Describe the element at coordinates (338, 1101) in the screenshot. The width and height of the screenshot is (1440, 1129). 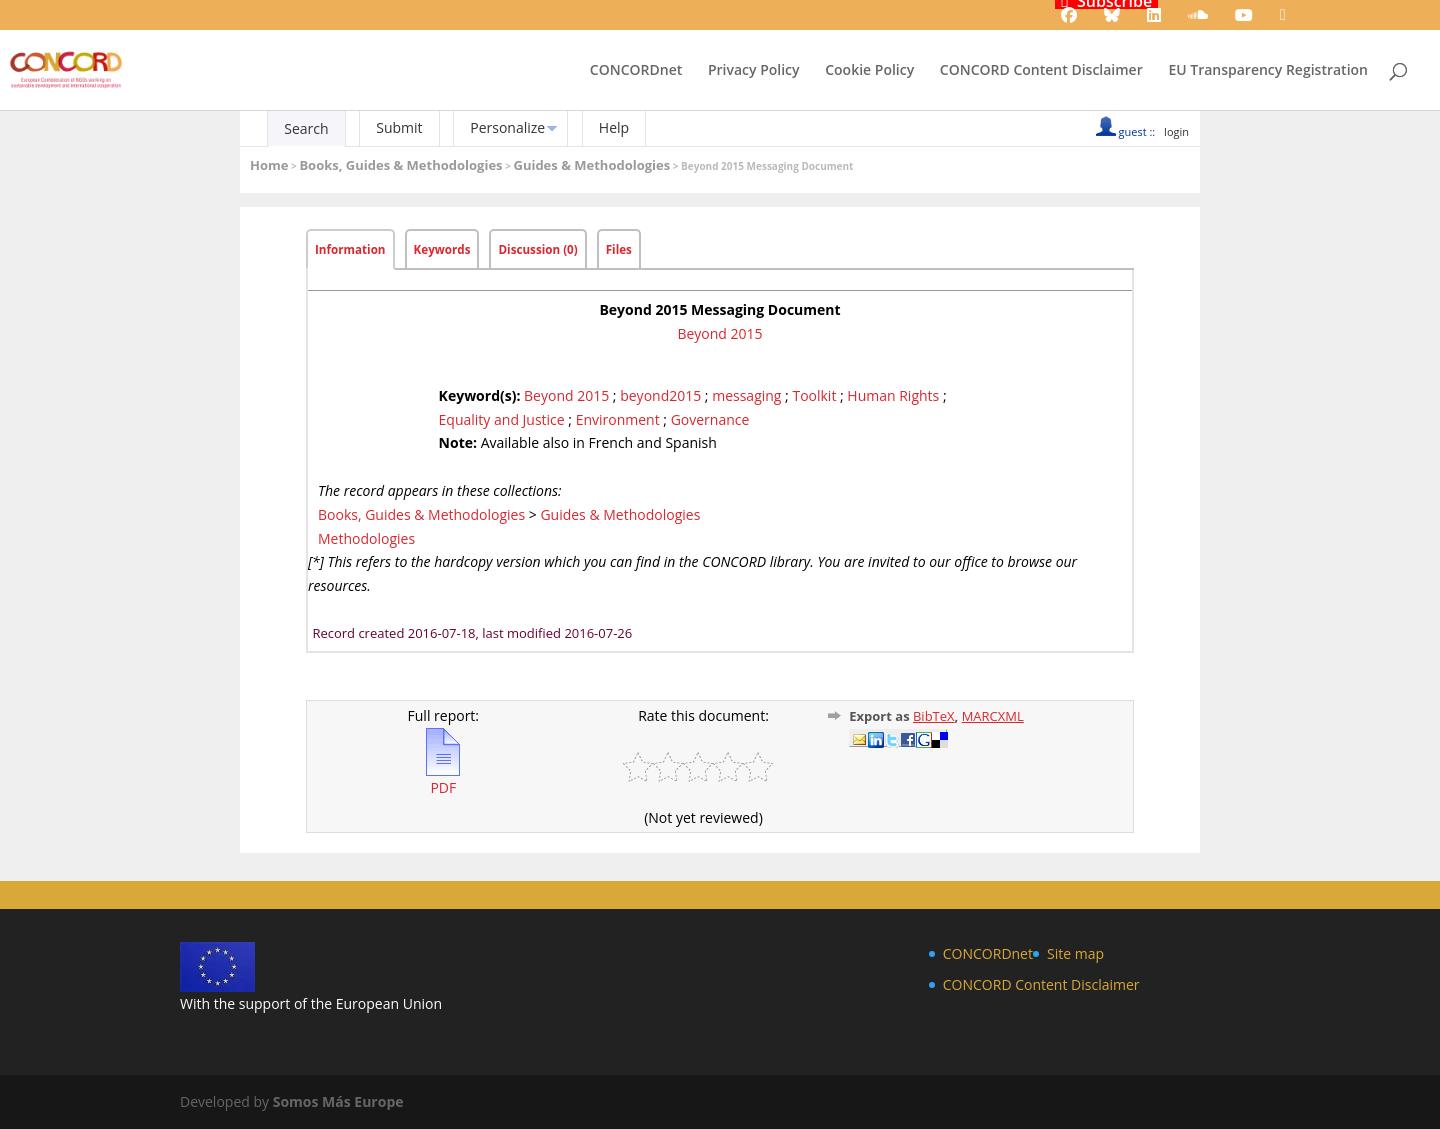
I see `Somos Más Europe` at that location.